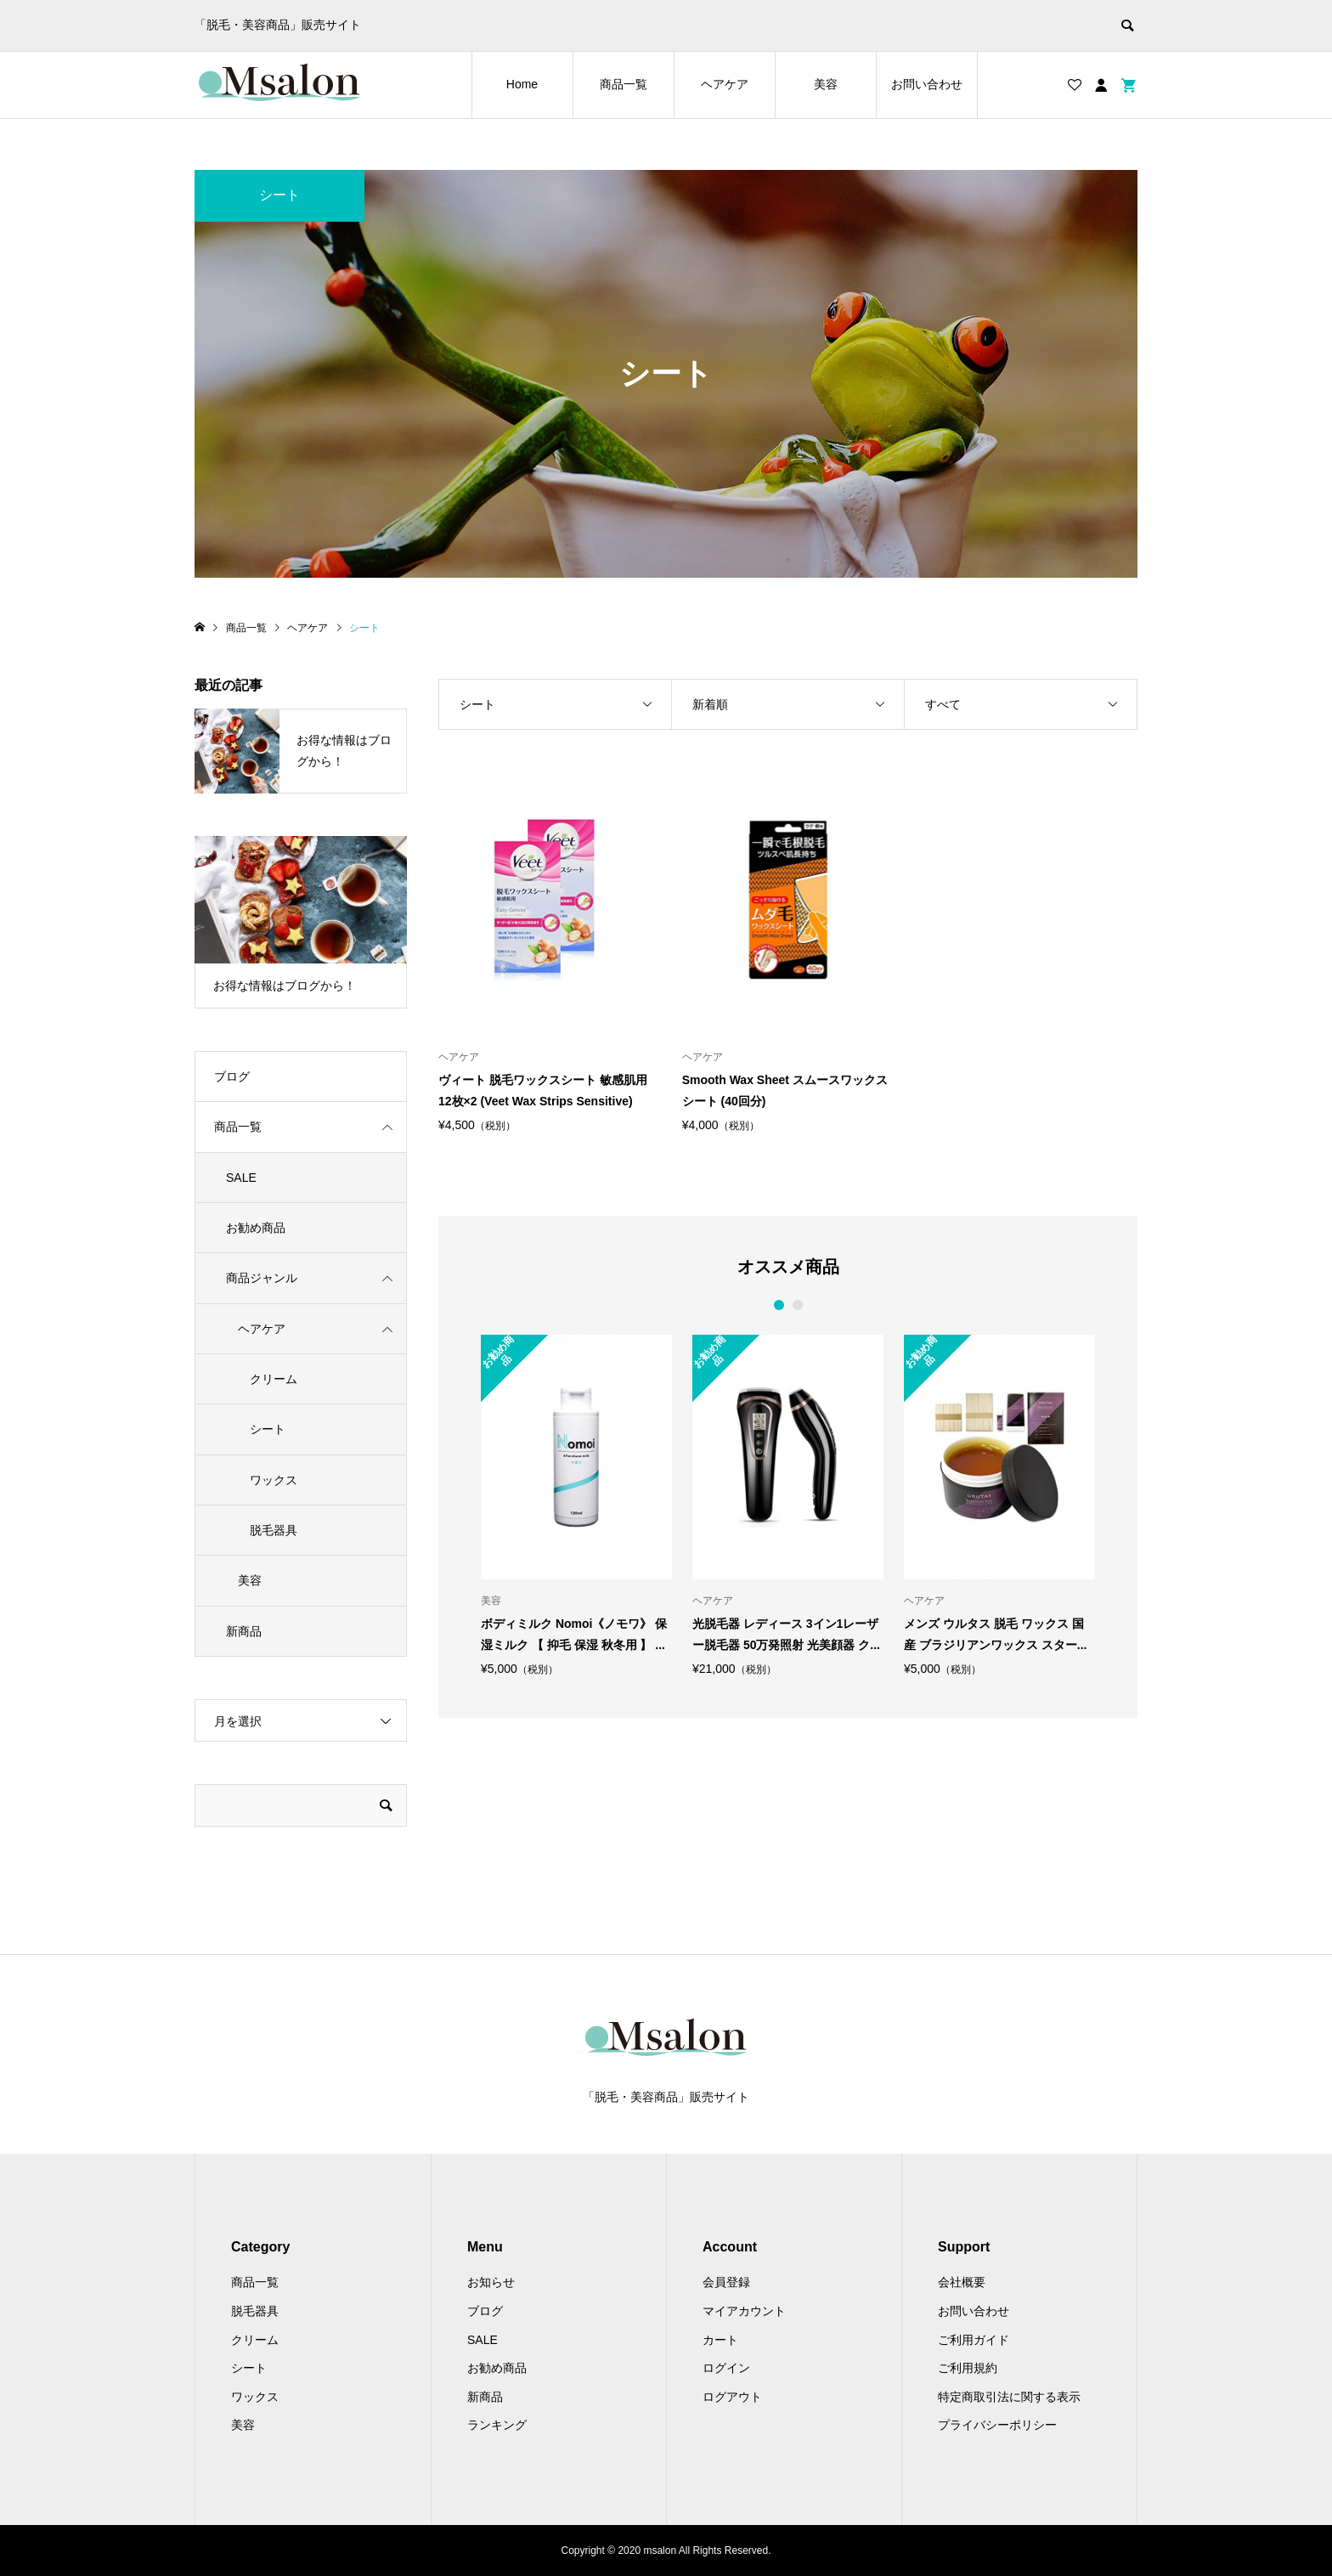 Image resolution: width=1332 pixels, height=2576 pixels. What do you see at coordinates (244, 1631) in the screenshot?
I see `新商品` at bounding box center [244, 1631].